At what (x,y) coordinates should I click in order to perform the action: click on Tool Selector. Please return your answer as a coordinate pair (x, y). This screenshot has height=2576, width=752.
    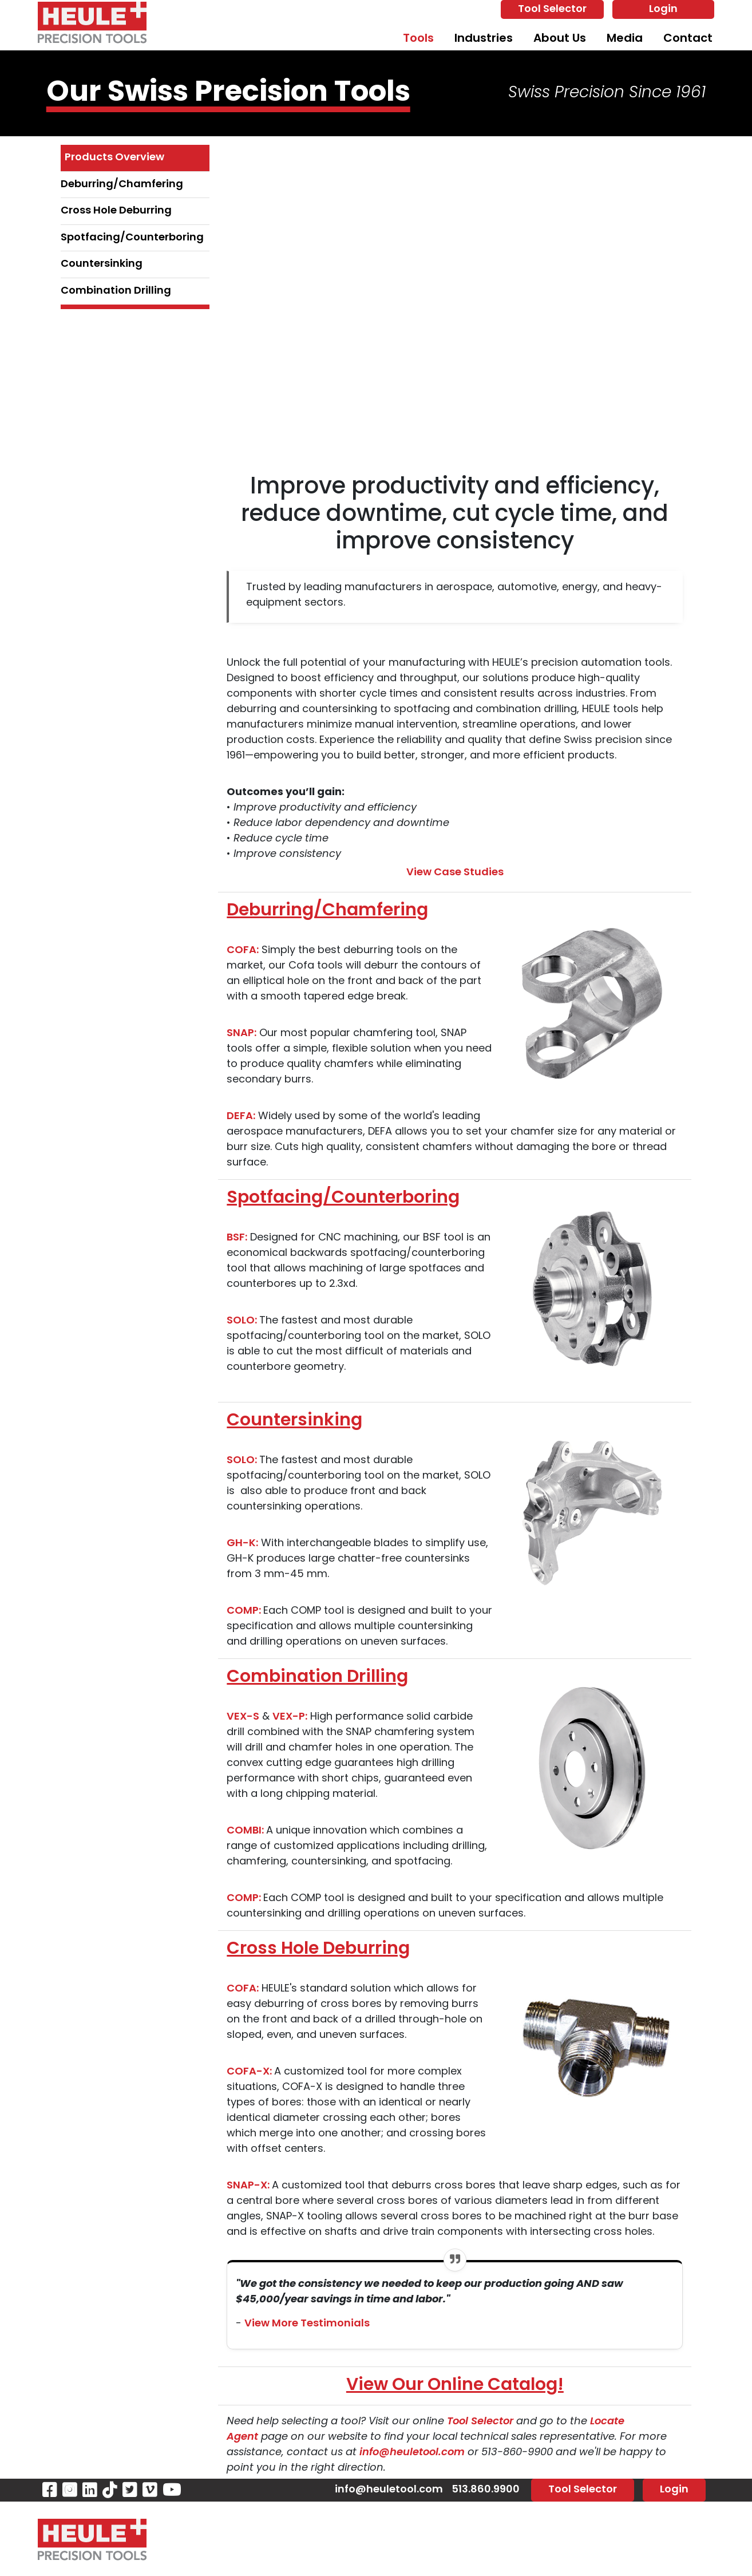
    Looking at the image, I should click on (552, 9).